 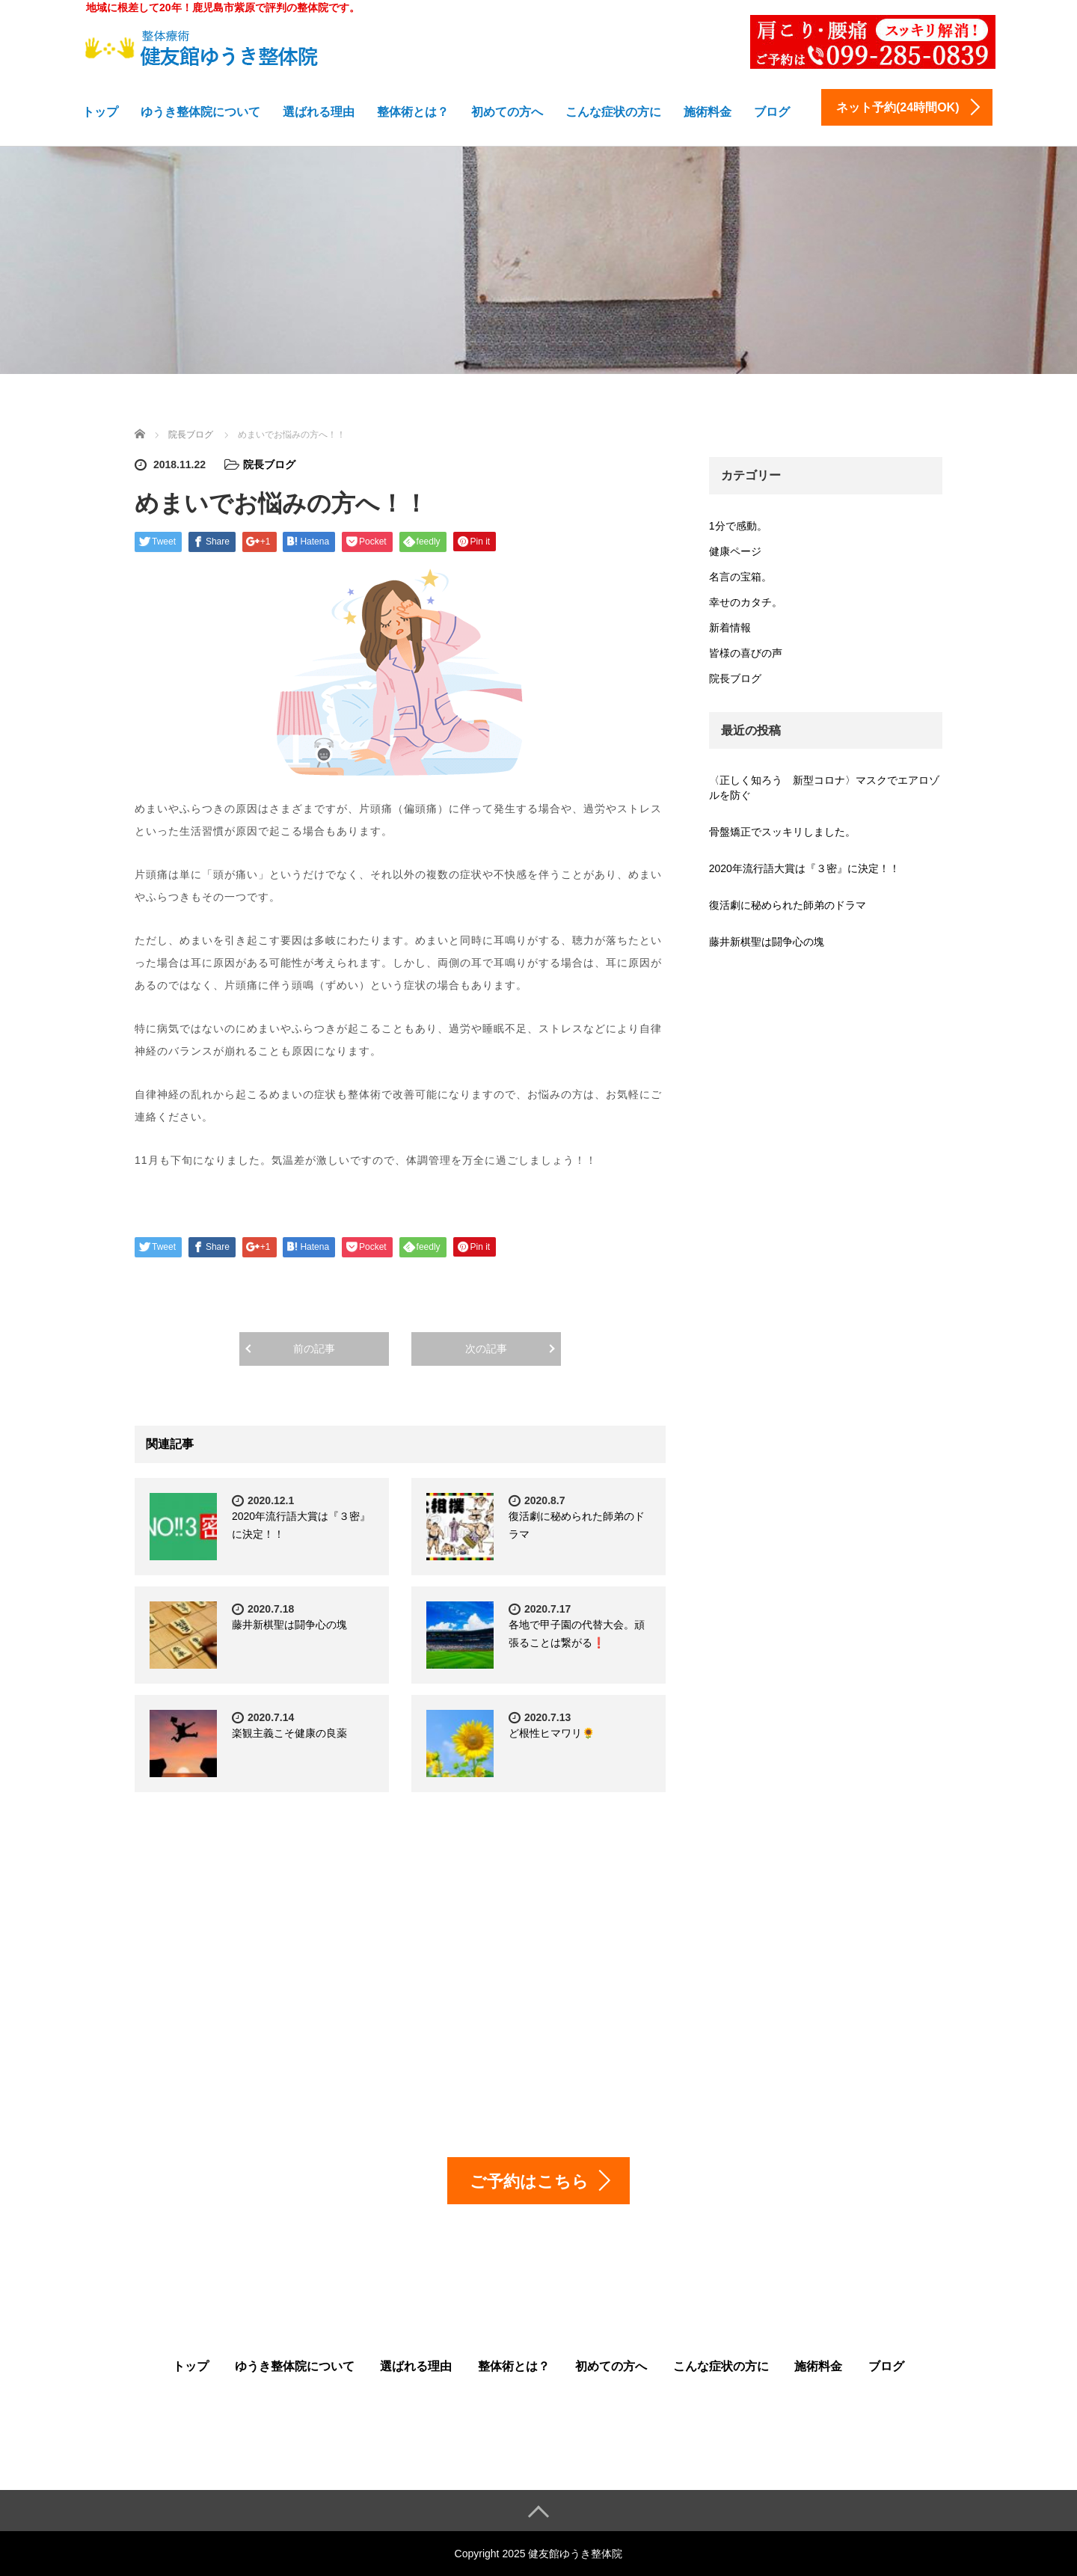 I want to click on 健康ページ, so click(x=735, y=551).